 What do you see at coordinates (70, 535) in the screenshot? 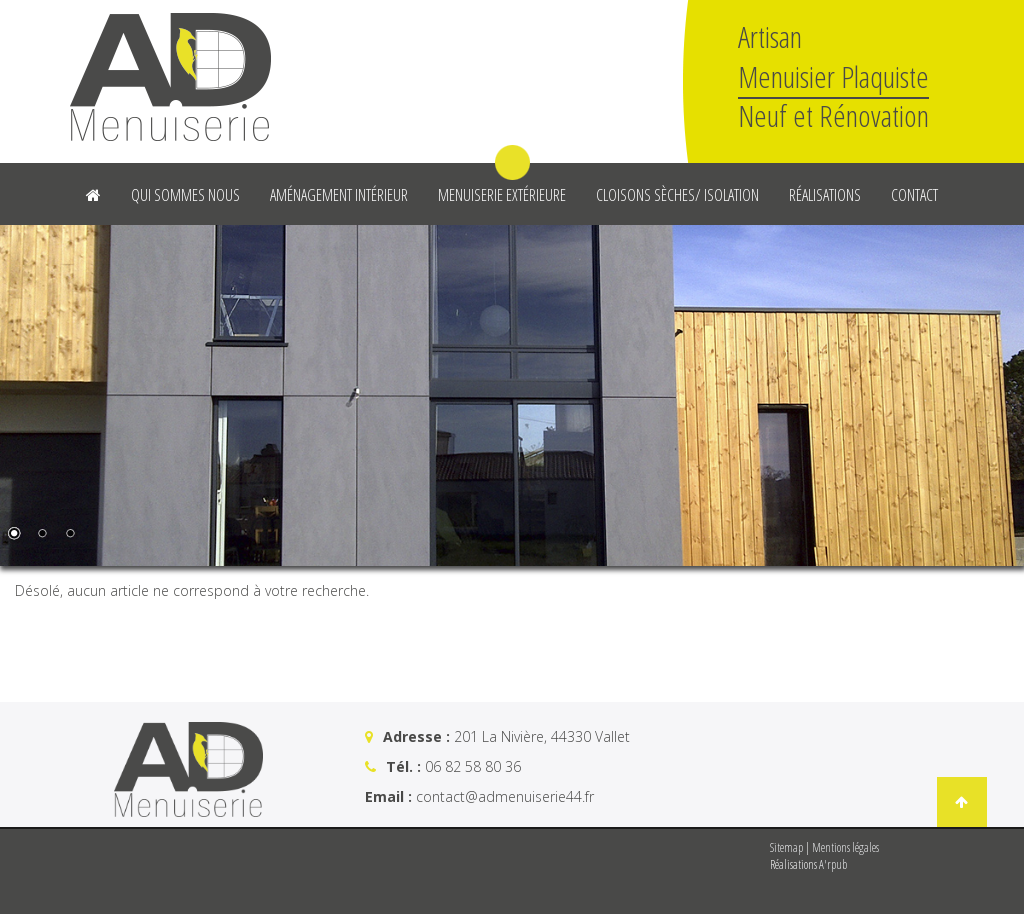
I see `3 [Show slide 3 of 3]` at bounding box center [70, 535].